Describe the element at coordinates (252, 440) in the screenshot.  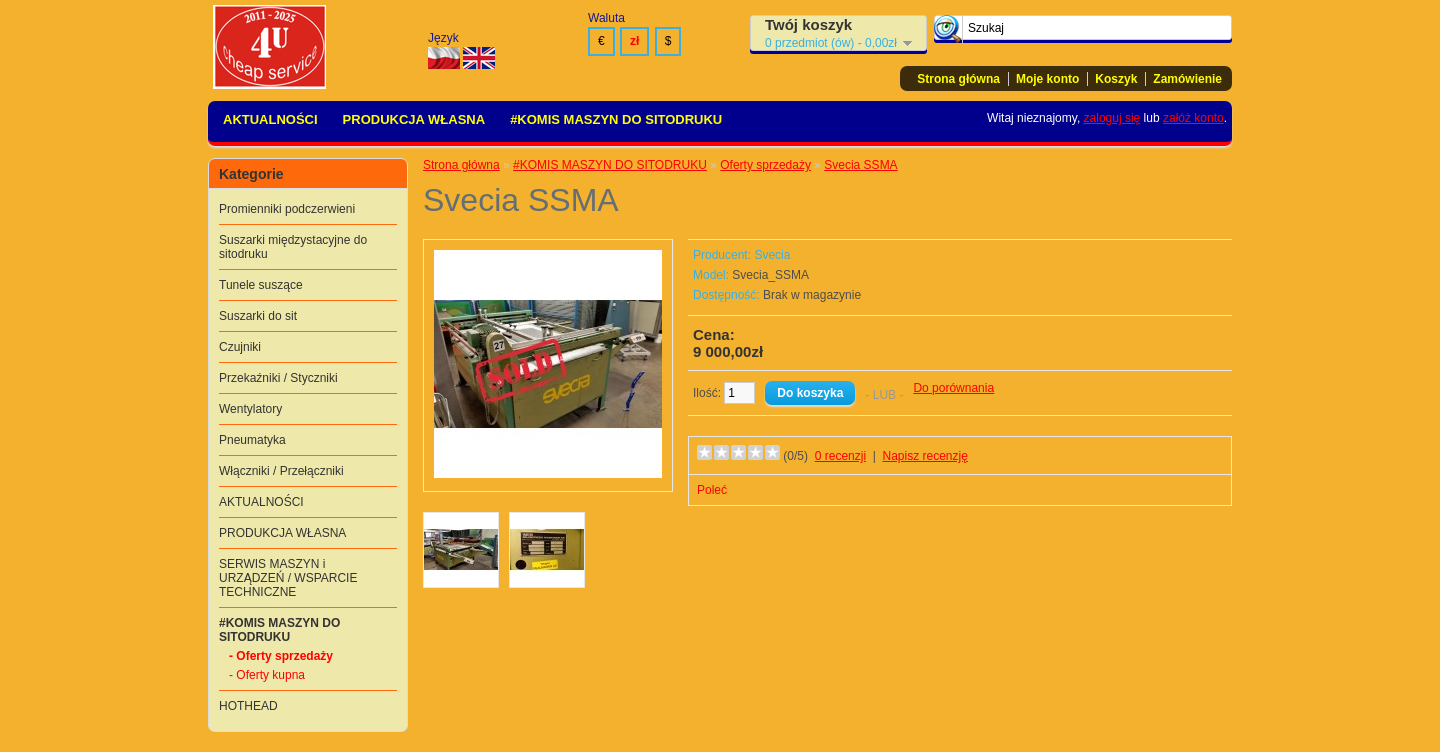
I see `Pneumatyka` at that location.